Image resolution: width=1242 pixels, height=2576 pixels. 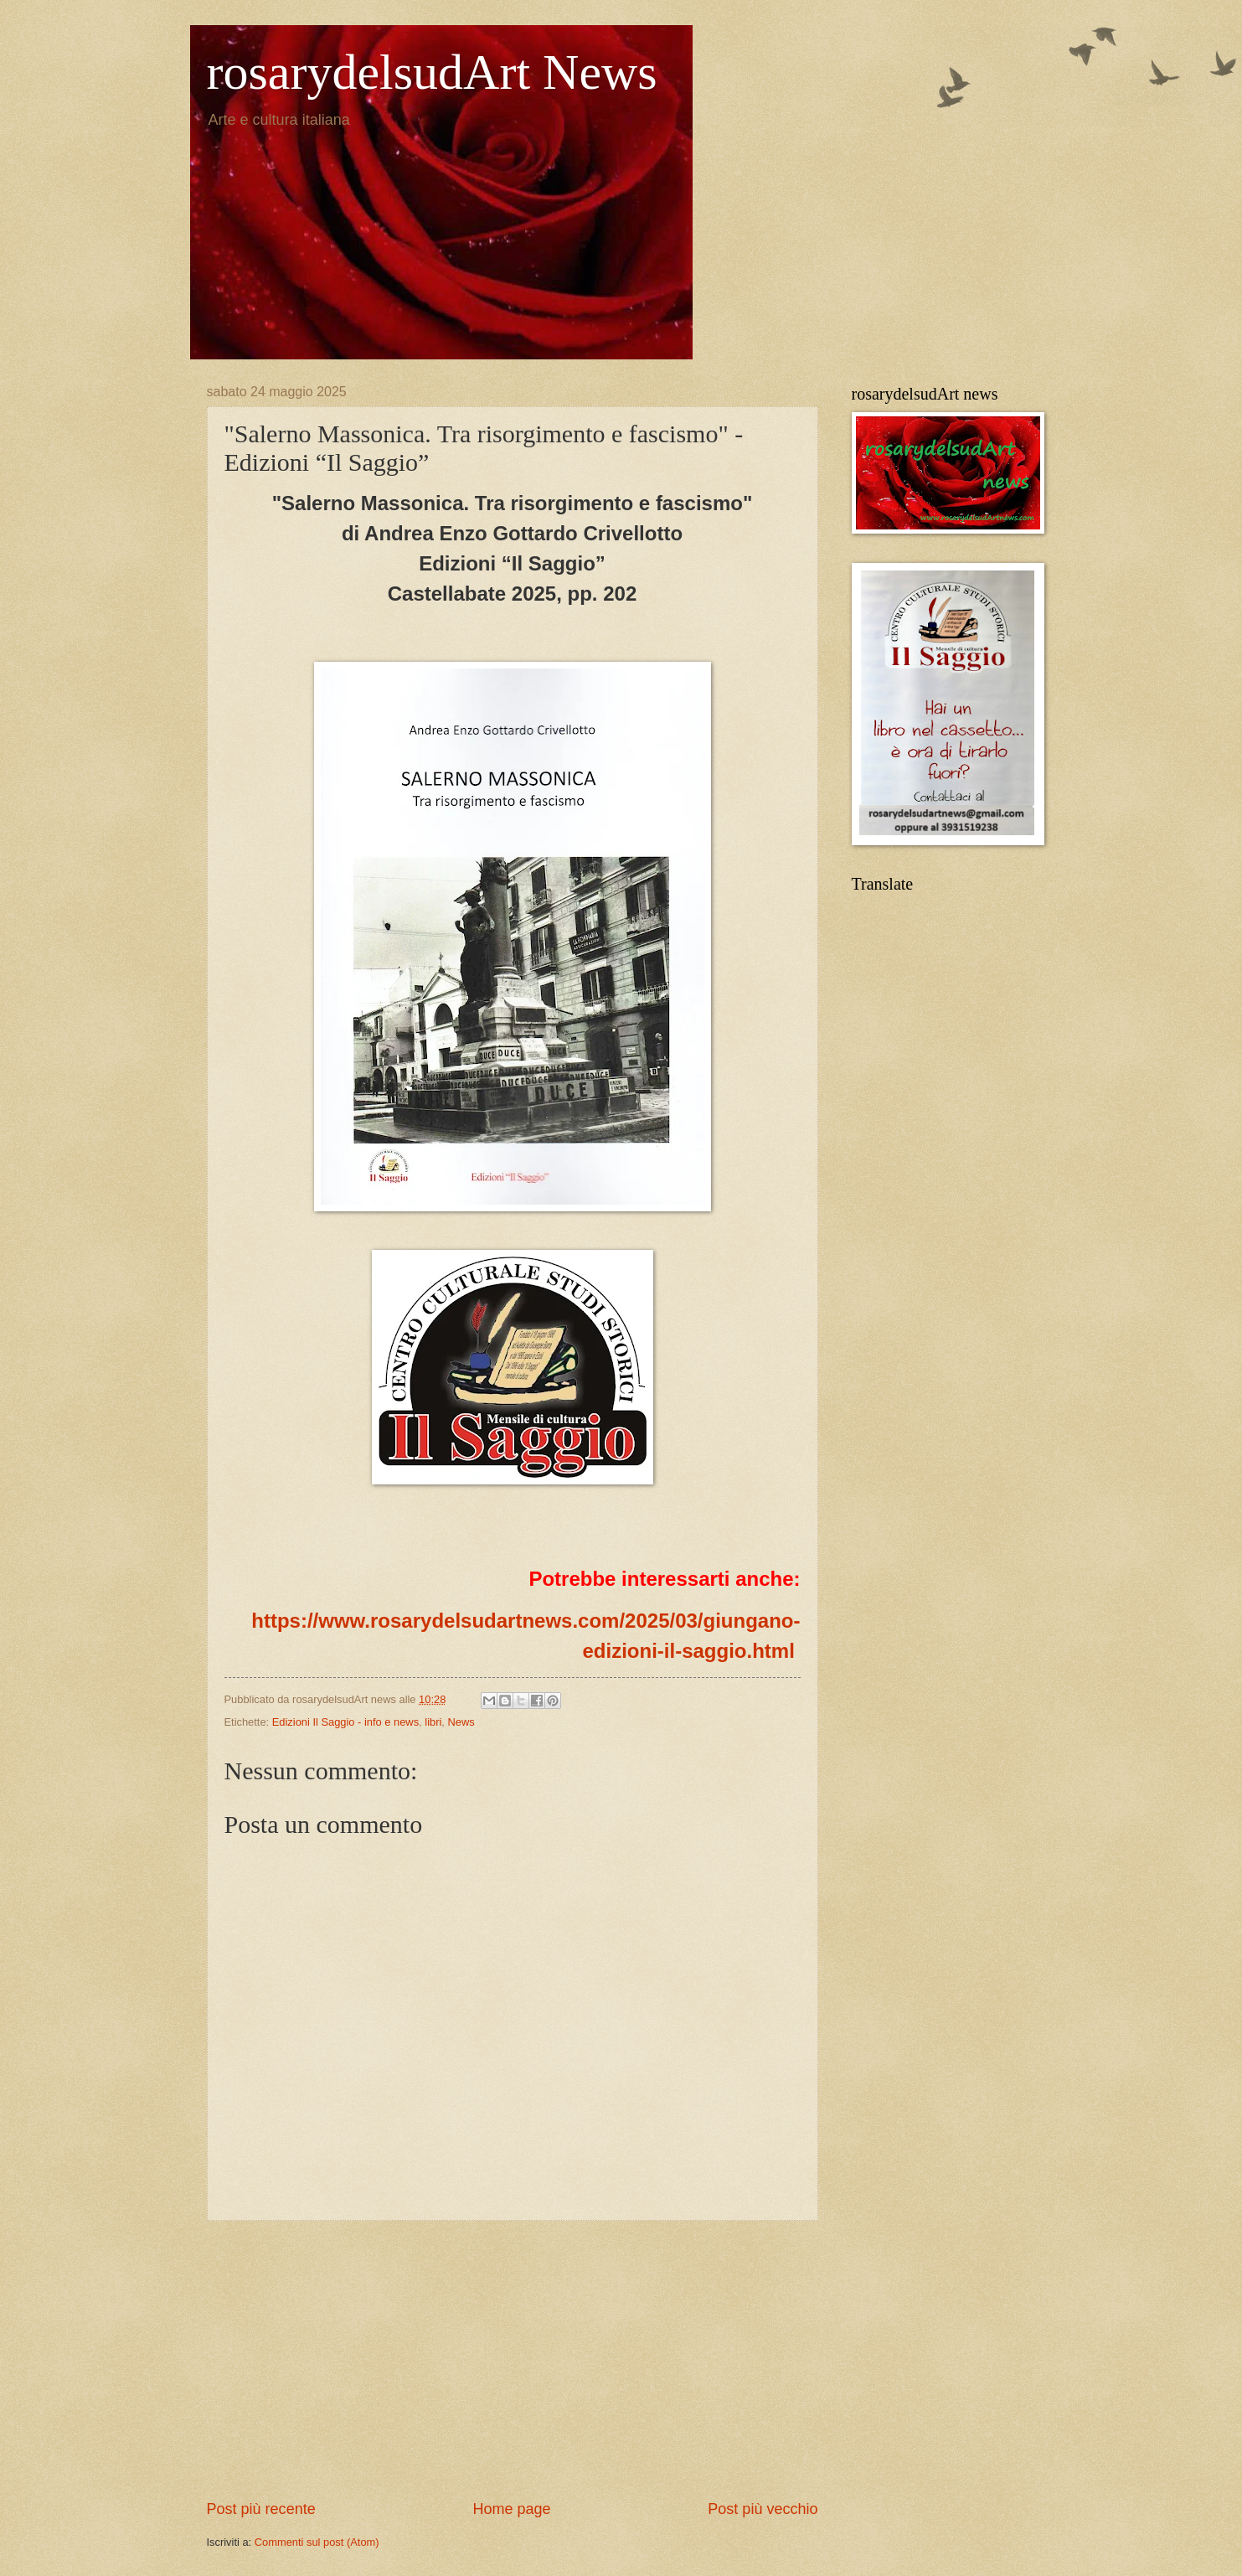 What do you see at coordinates (762, 2509) in the screenshot?
I see `Post più vecchio` at bounding box center [762, 2509].